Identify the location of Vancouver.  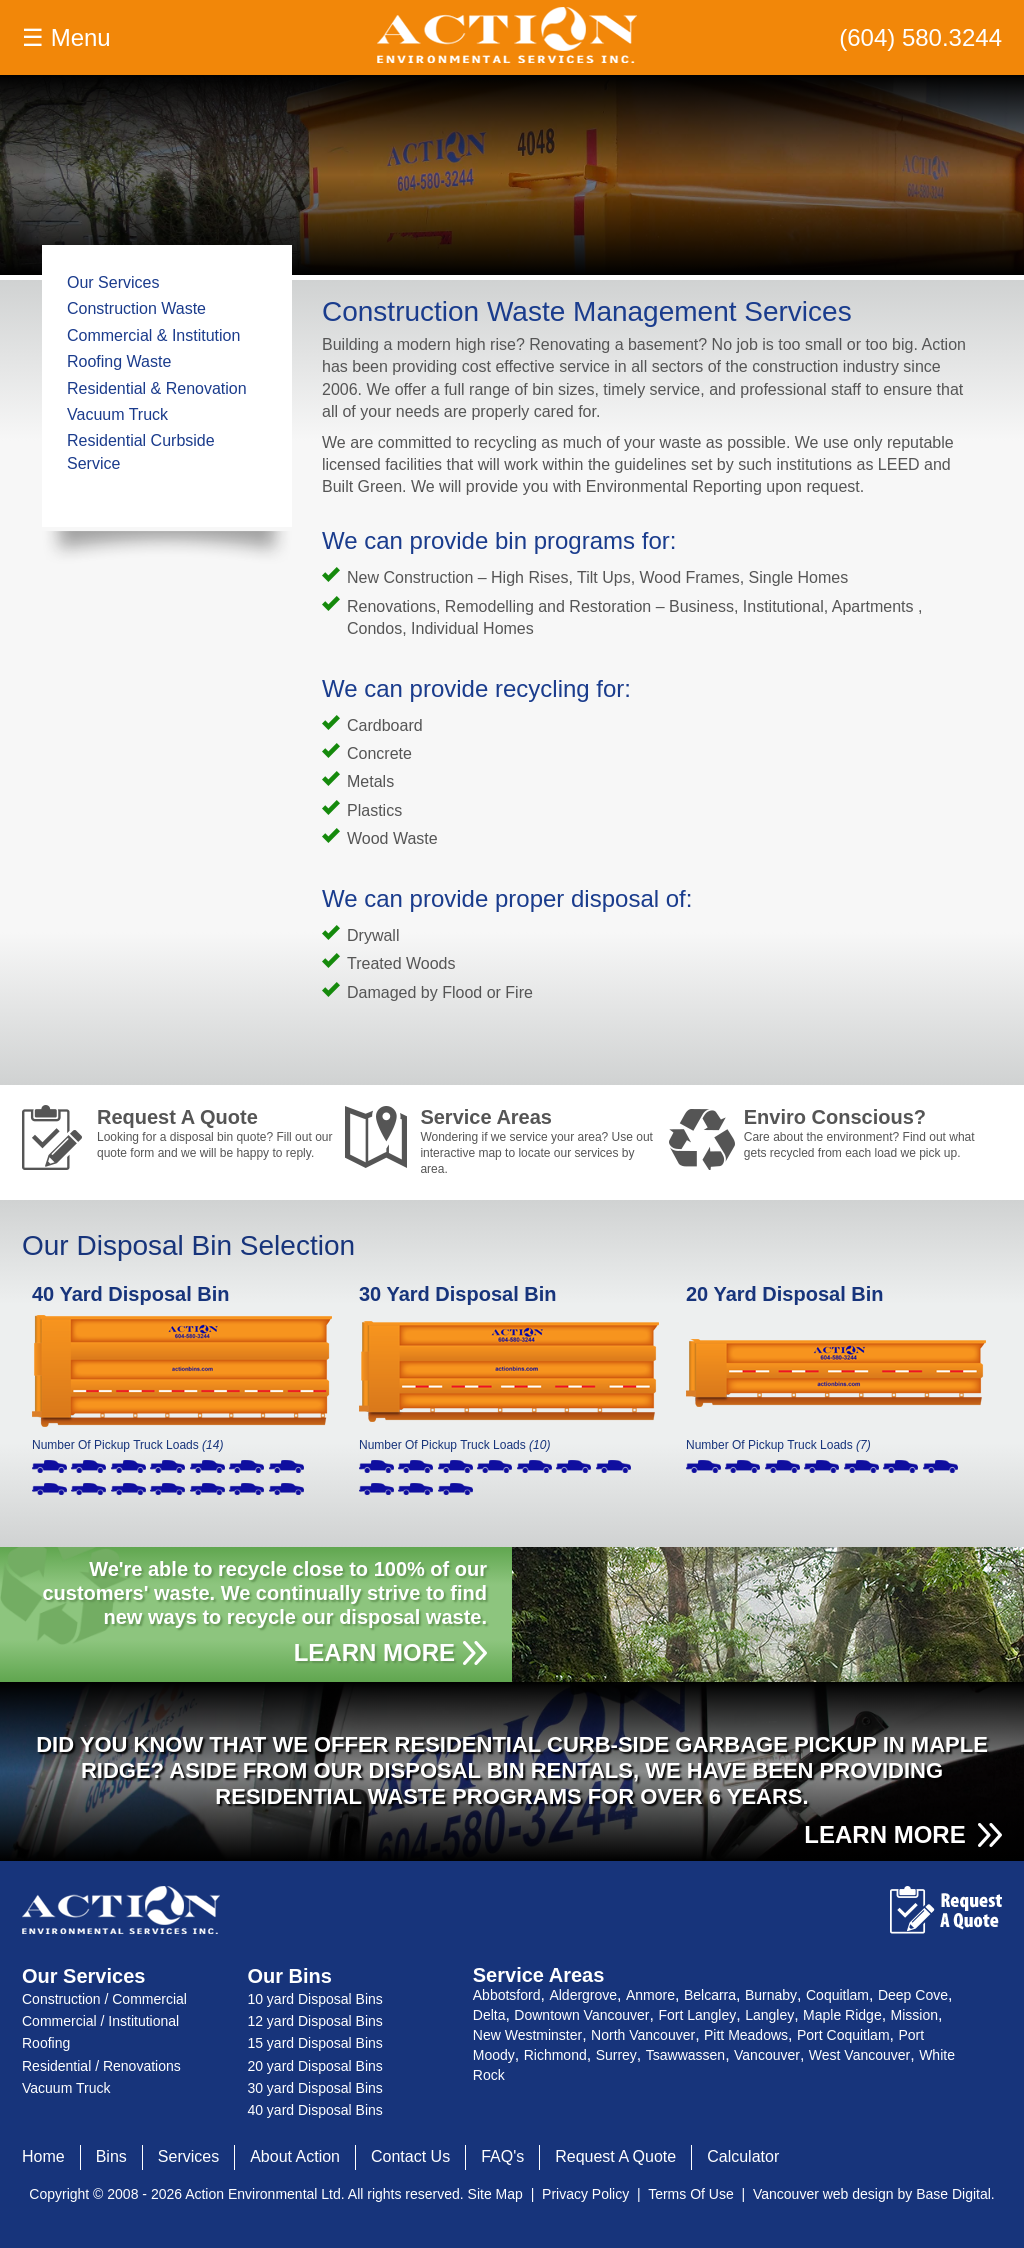
(767, 2055).